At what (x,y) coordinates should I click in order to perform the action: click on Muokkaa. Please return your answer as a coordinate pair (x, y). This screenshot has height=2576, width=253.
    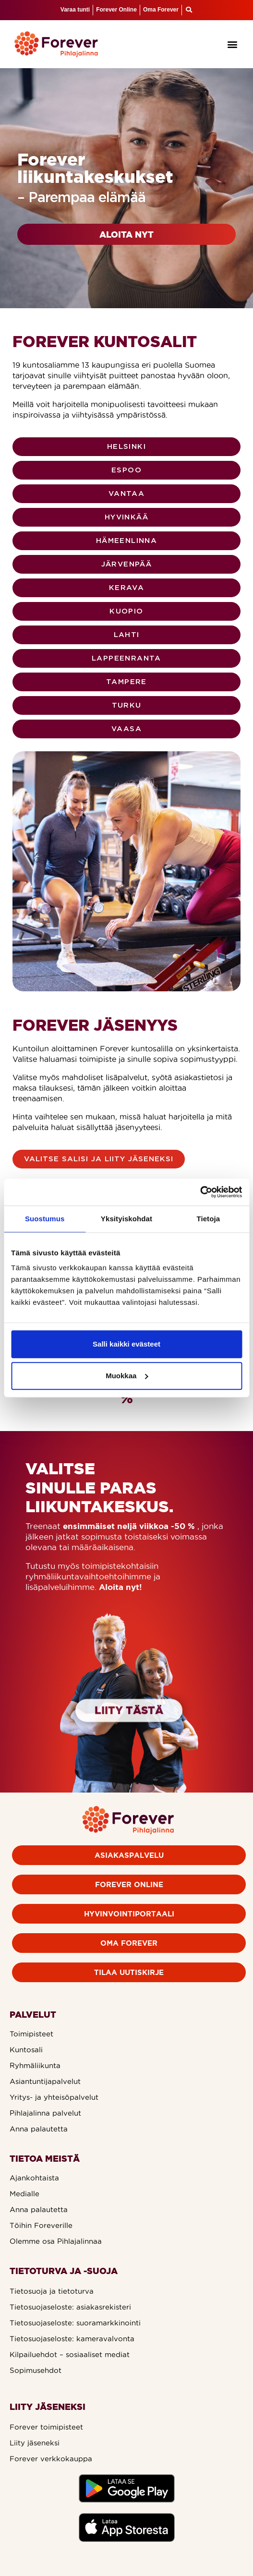
    Looking at the image, I should click on (127, 1376).